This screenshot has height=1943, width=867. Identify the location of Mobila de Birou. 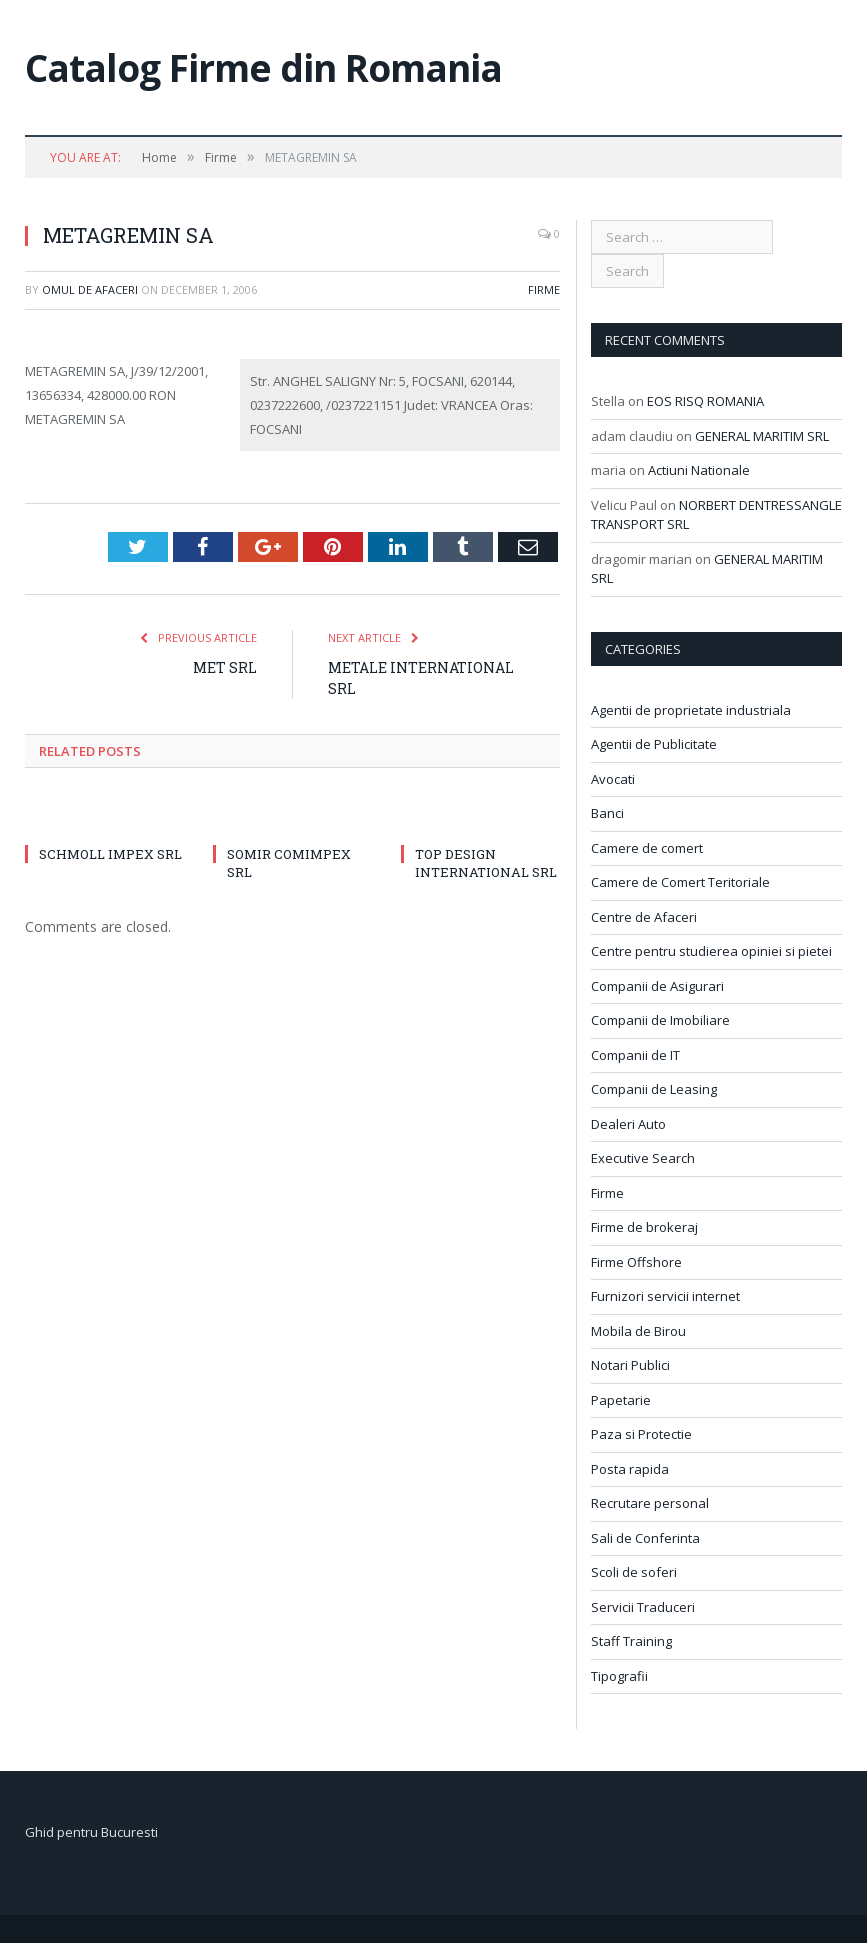
(638, 1331).